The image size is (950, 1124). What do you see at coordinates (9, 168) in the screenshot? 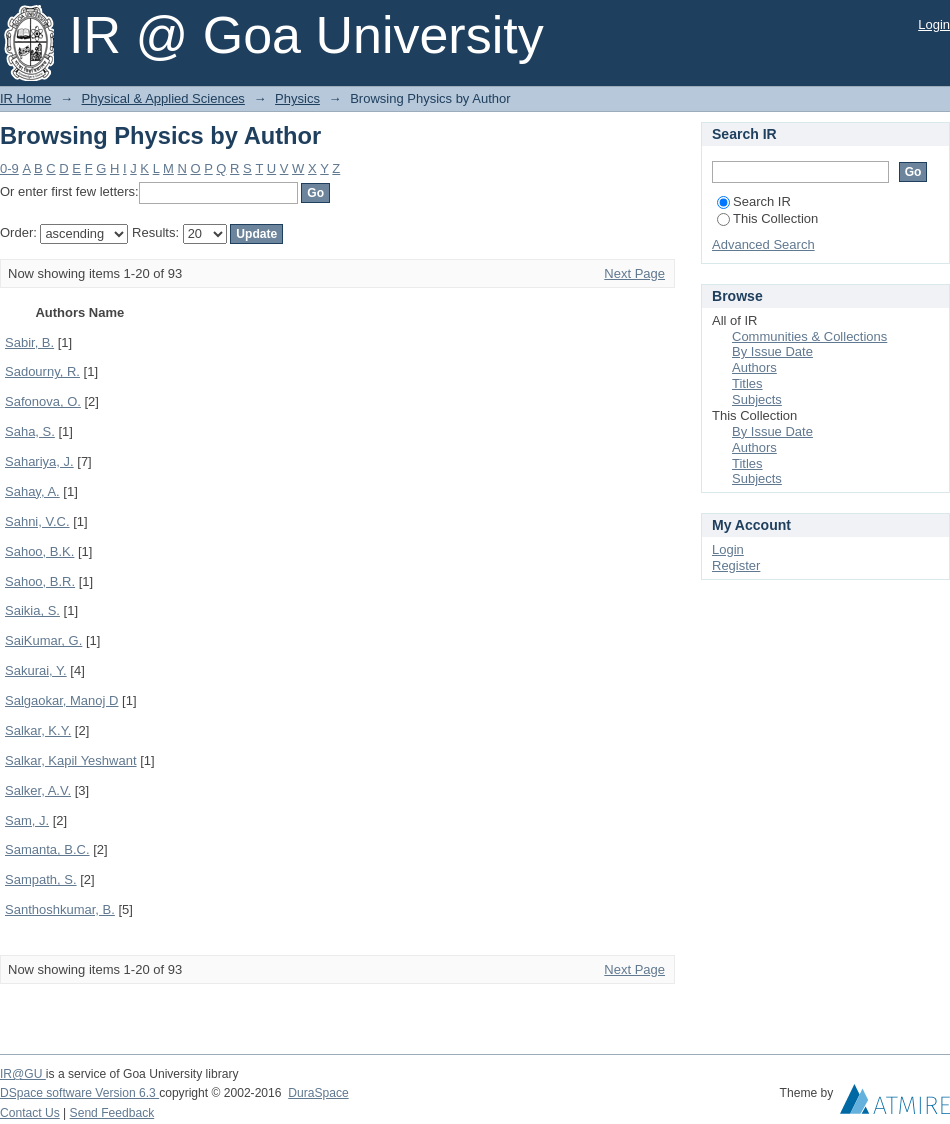
I see `0-9` at bounding box center [9, 168].